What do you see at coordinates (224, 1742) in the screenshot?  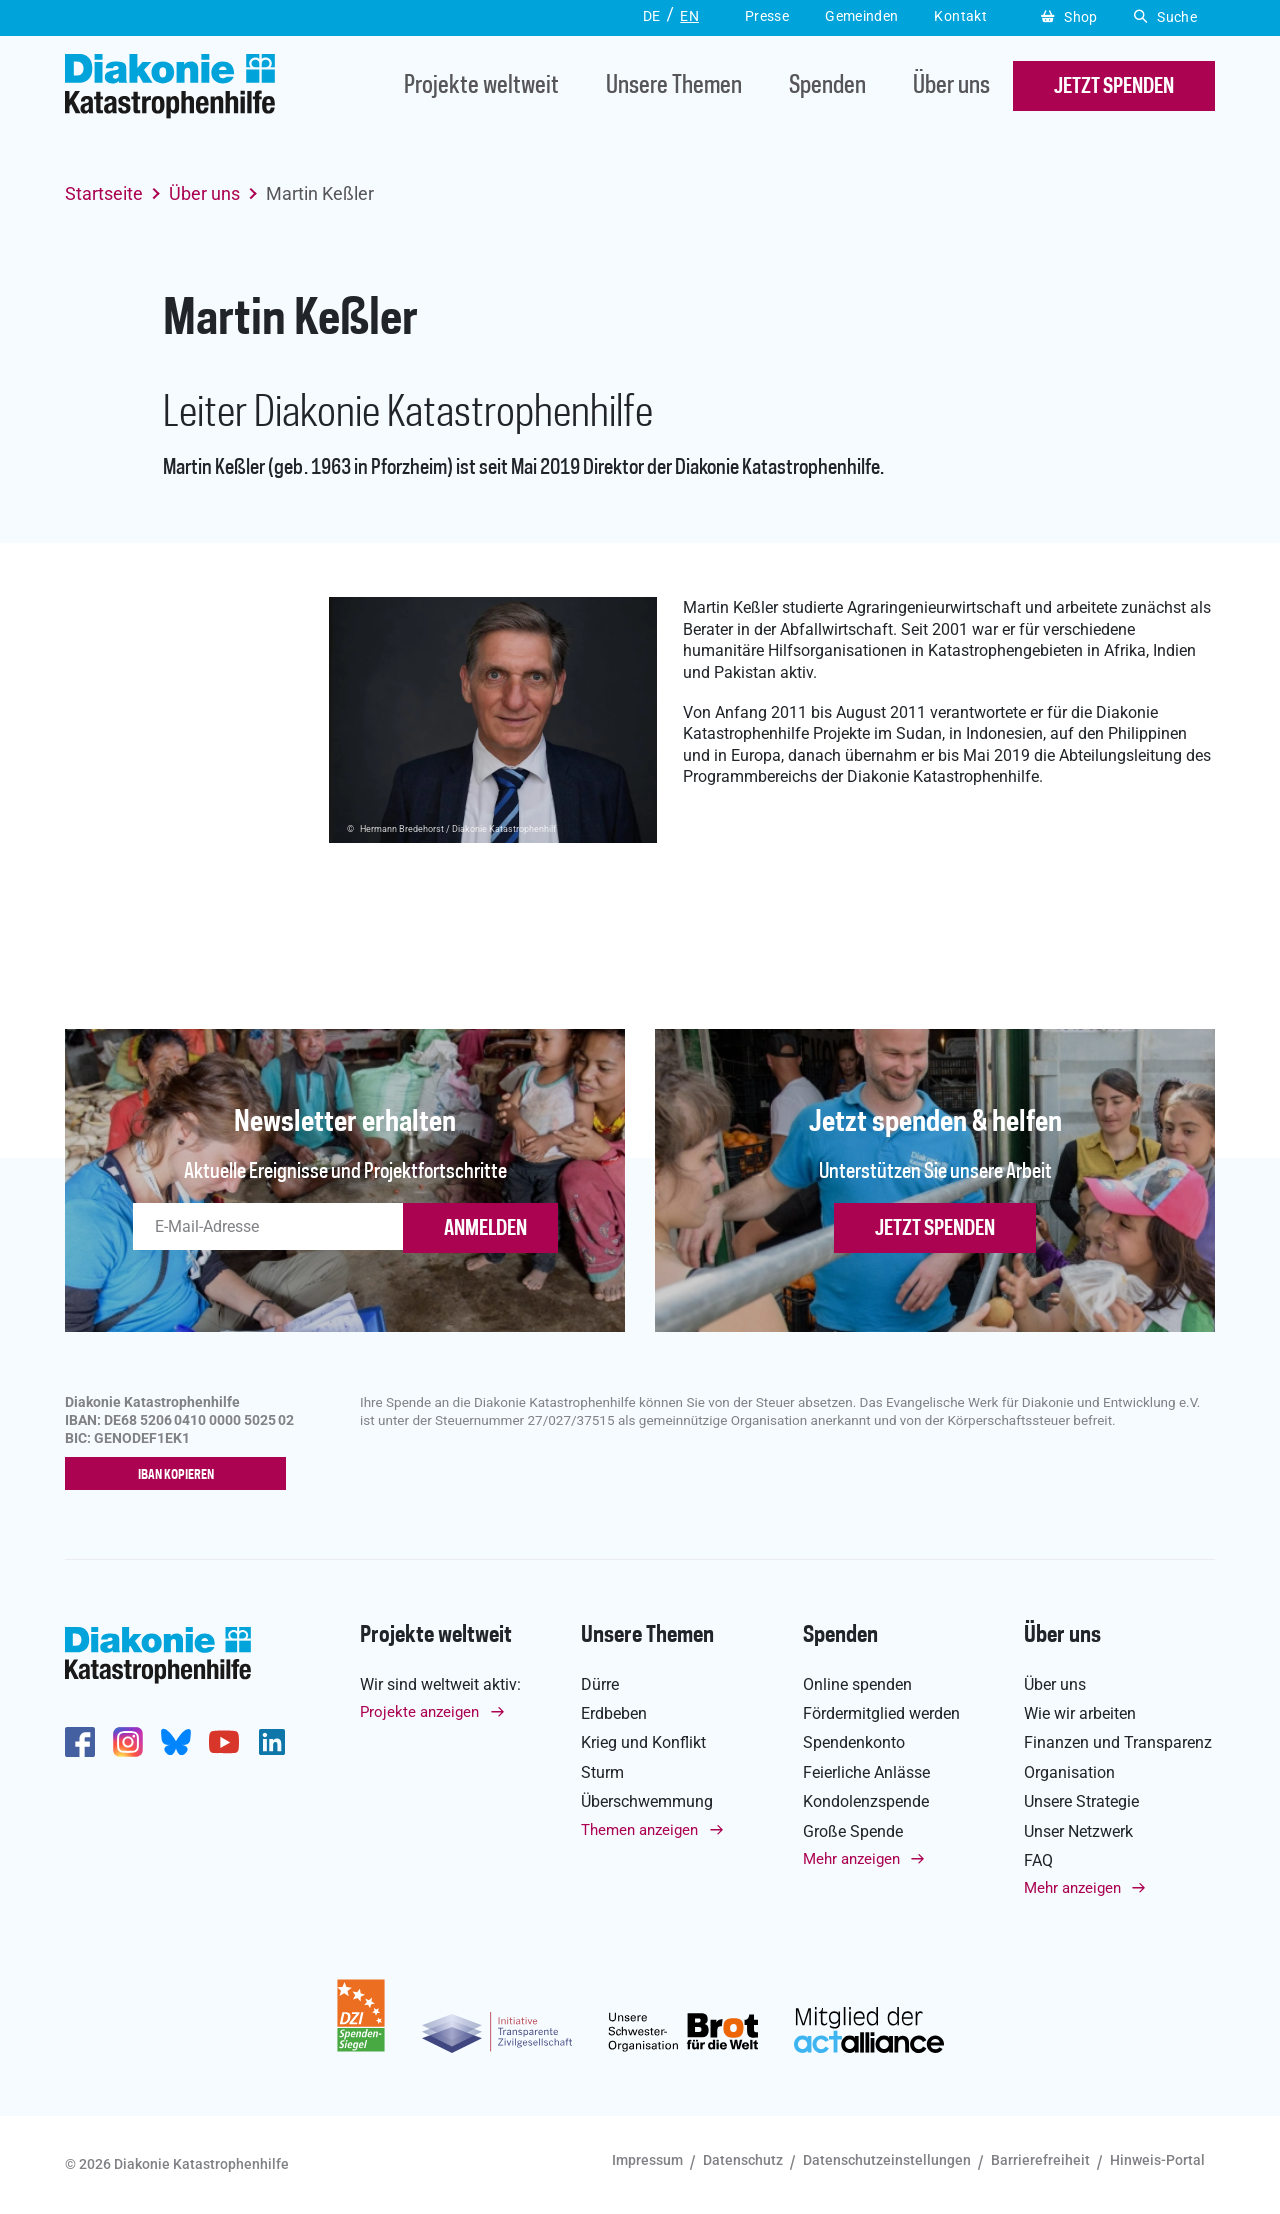 I see `https://www.youtube.com/user/katastrophenhilfeDE` at bounding box center [224, 1742].